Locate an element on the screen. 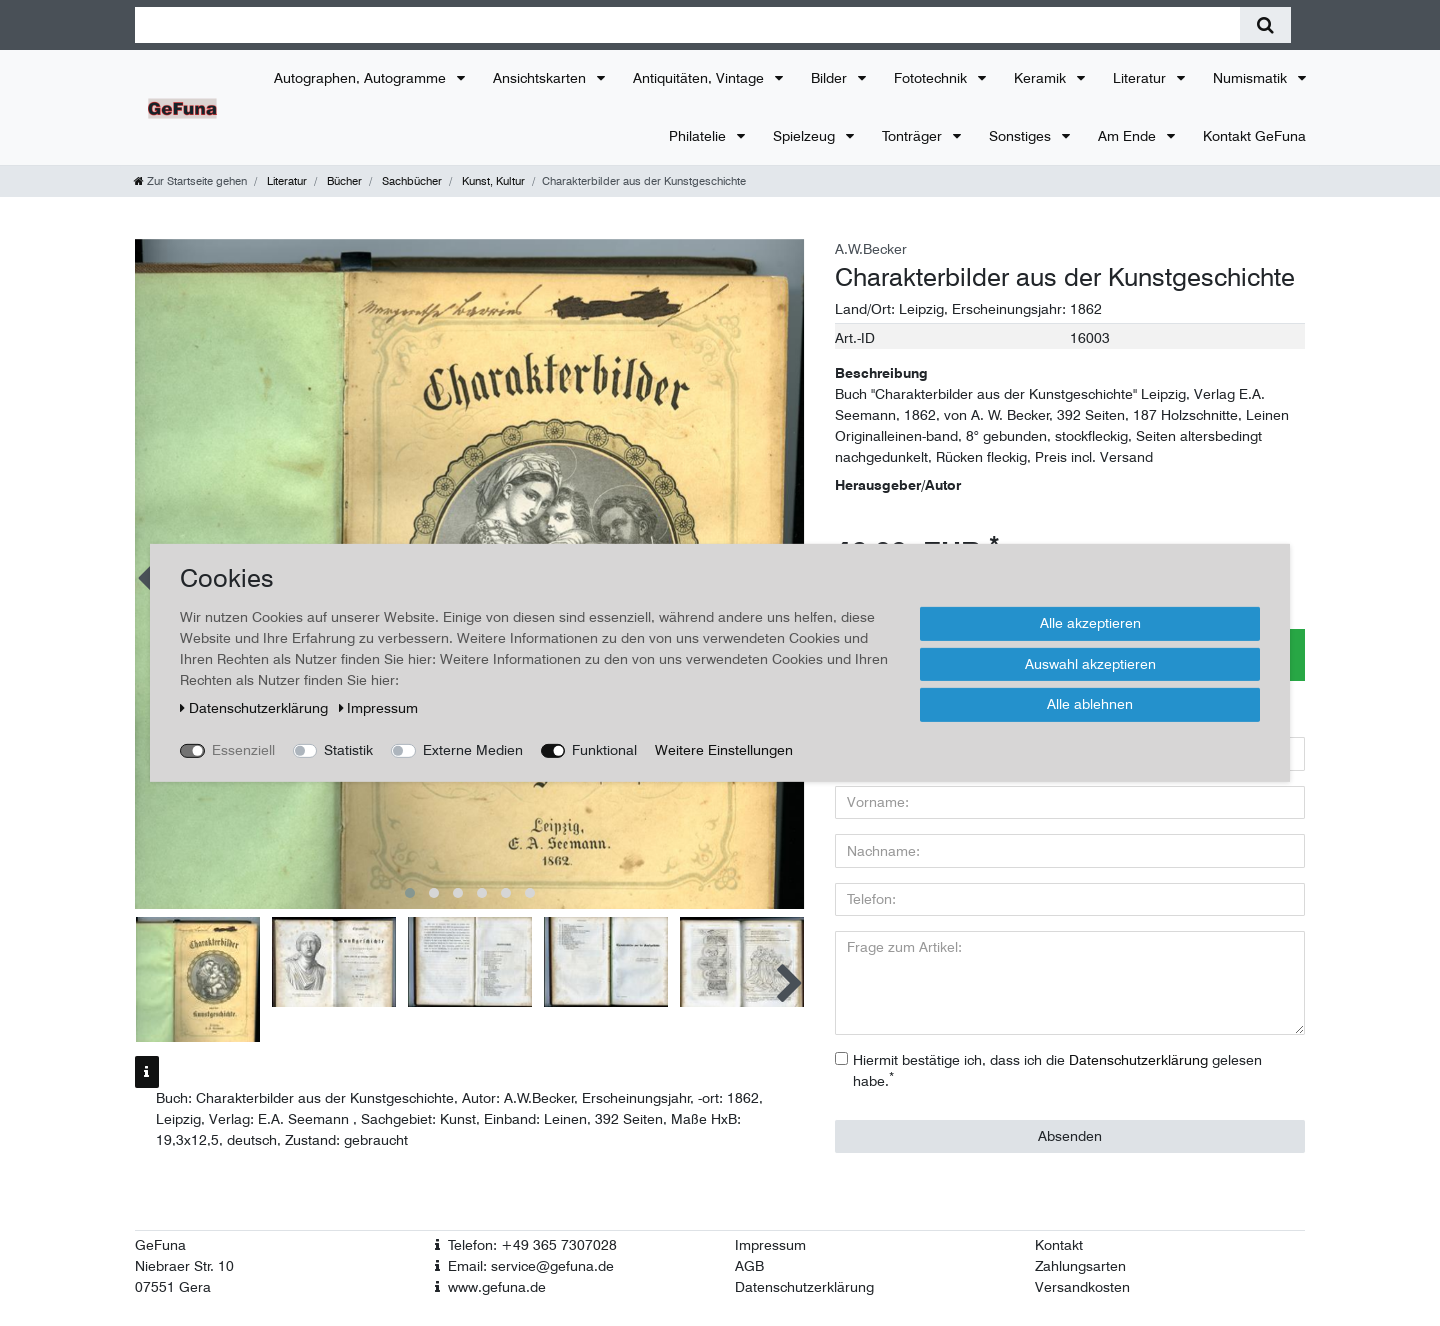 The height and width of the screenshot is (1326, 1440). GeFuna is located at coordinates (160, 1245).